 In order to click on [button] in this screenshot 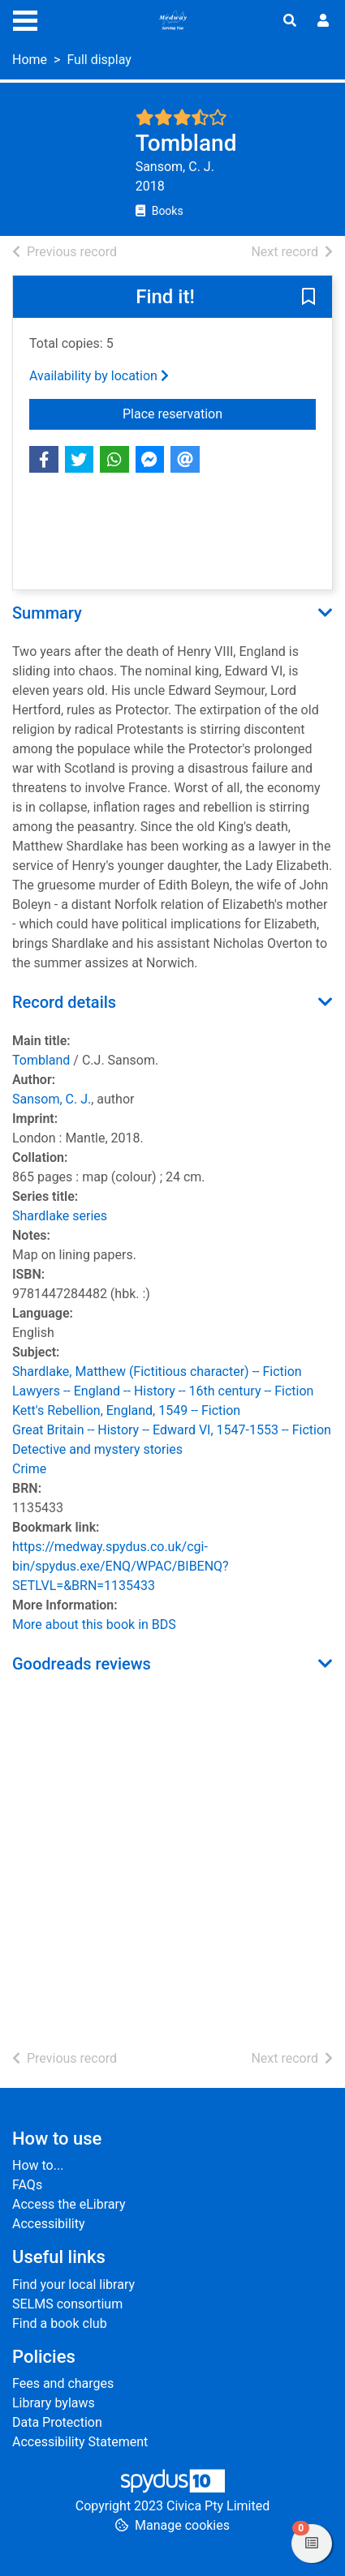, I will do `click(308, 297)`.